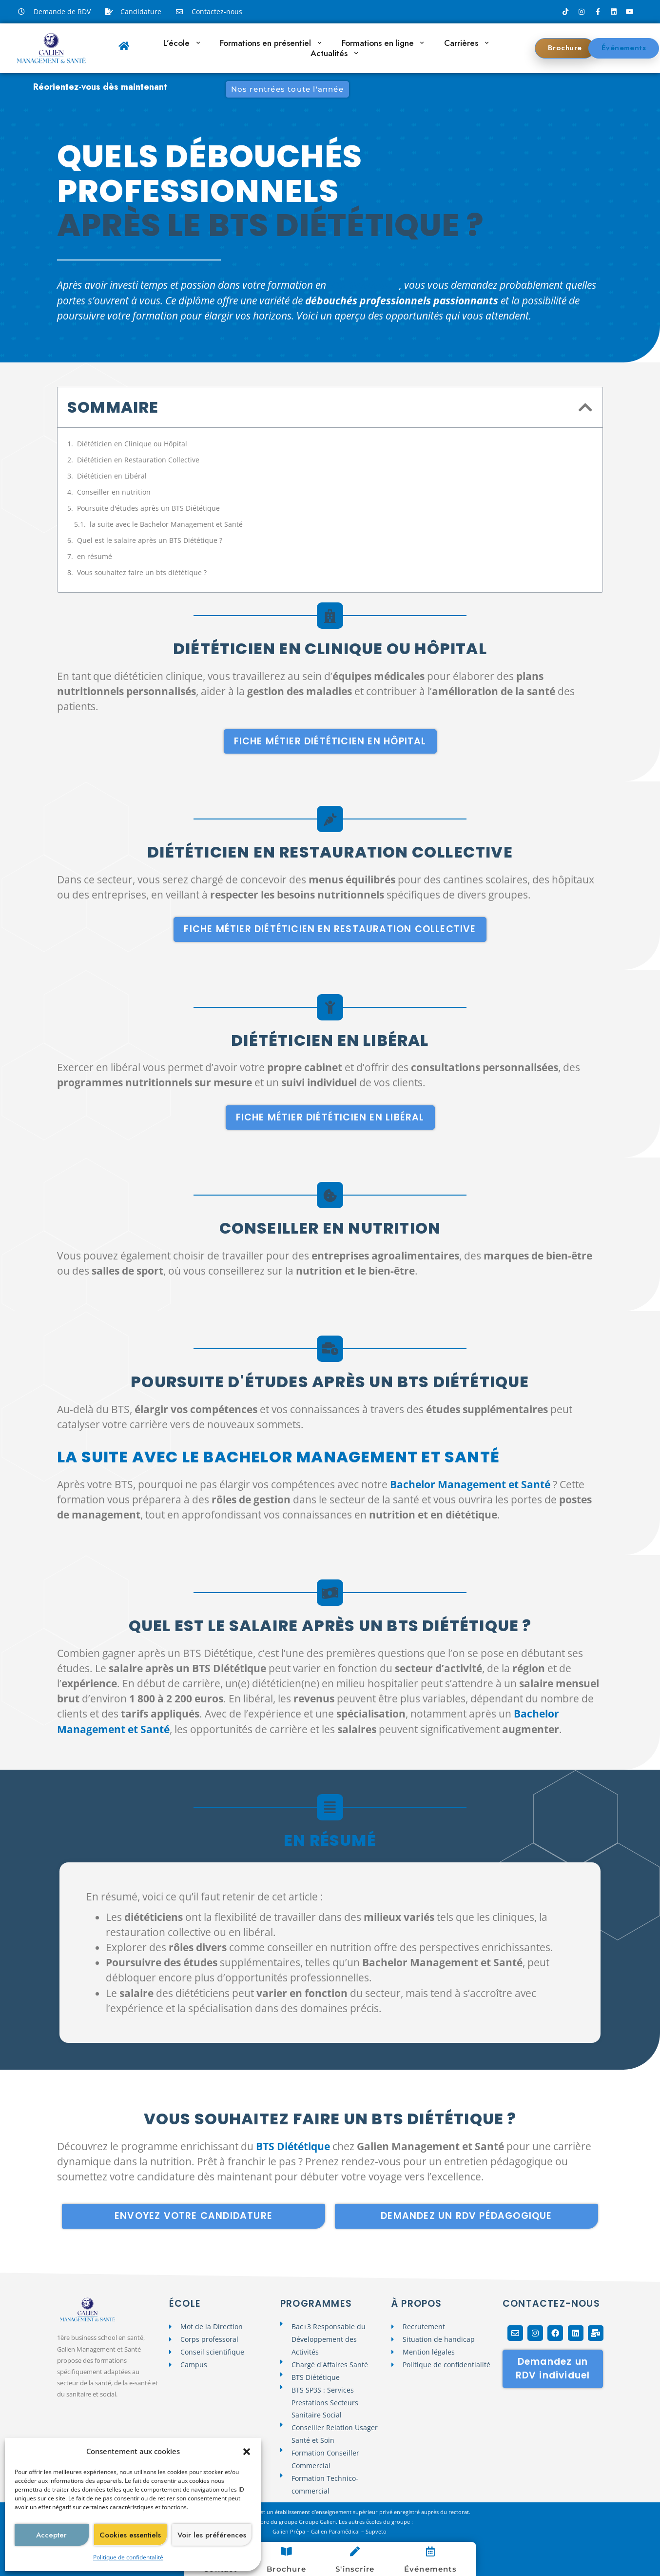 The height and width of the screenshot is (2576, 660). Describe the element at coordinates (114, 492) in the screenshot. I see `Conseiller en nutrition` at that location.